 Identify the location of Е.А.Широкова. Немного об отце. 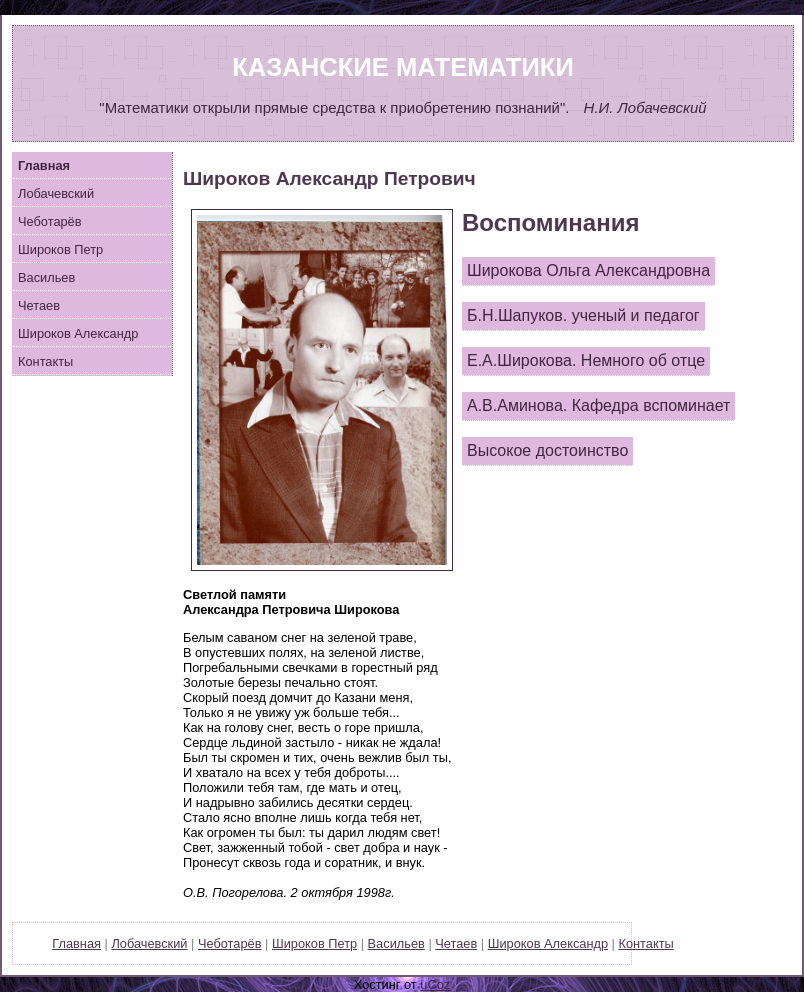
(586, 360).